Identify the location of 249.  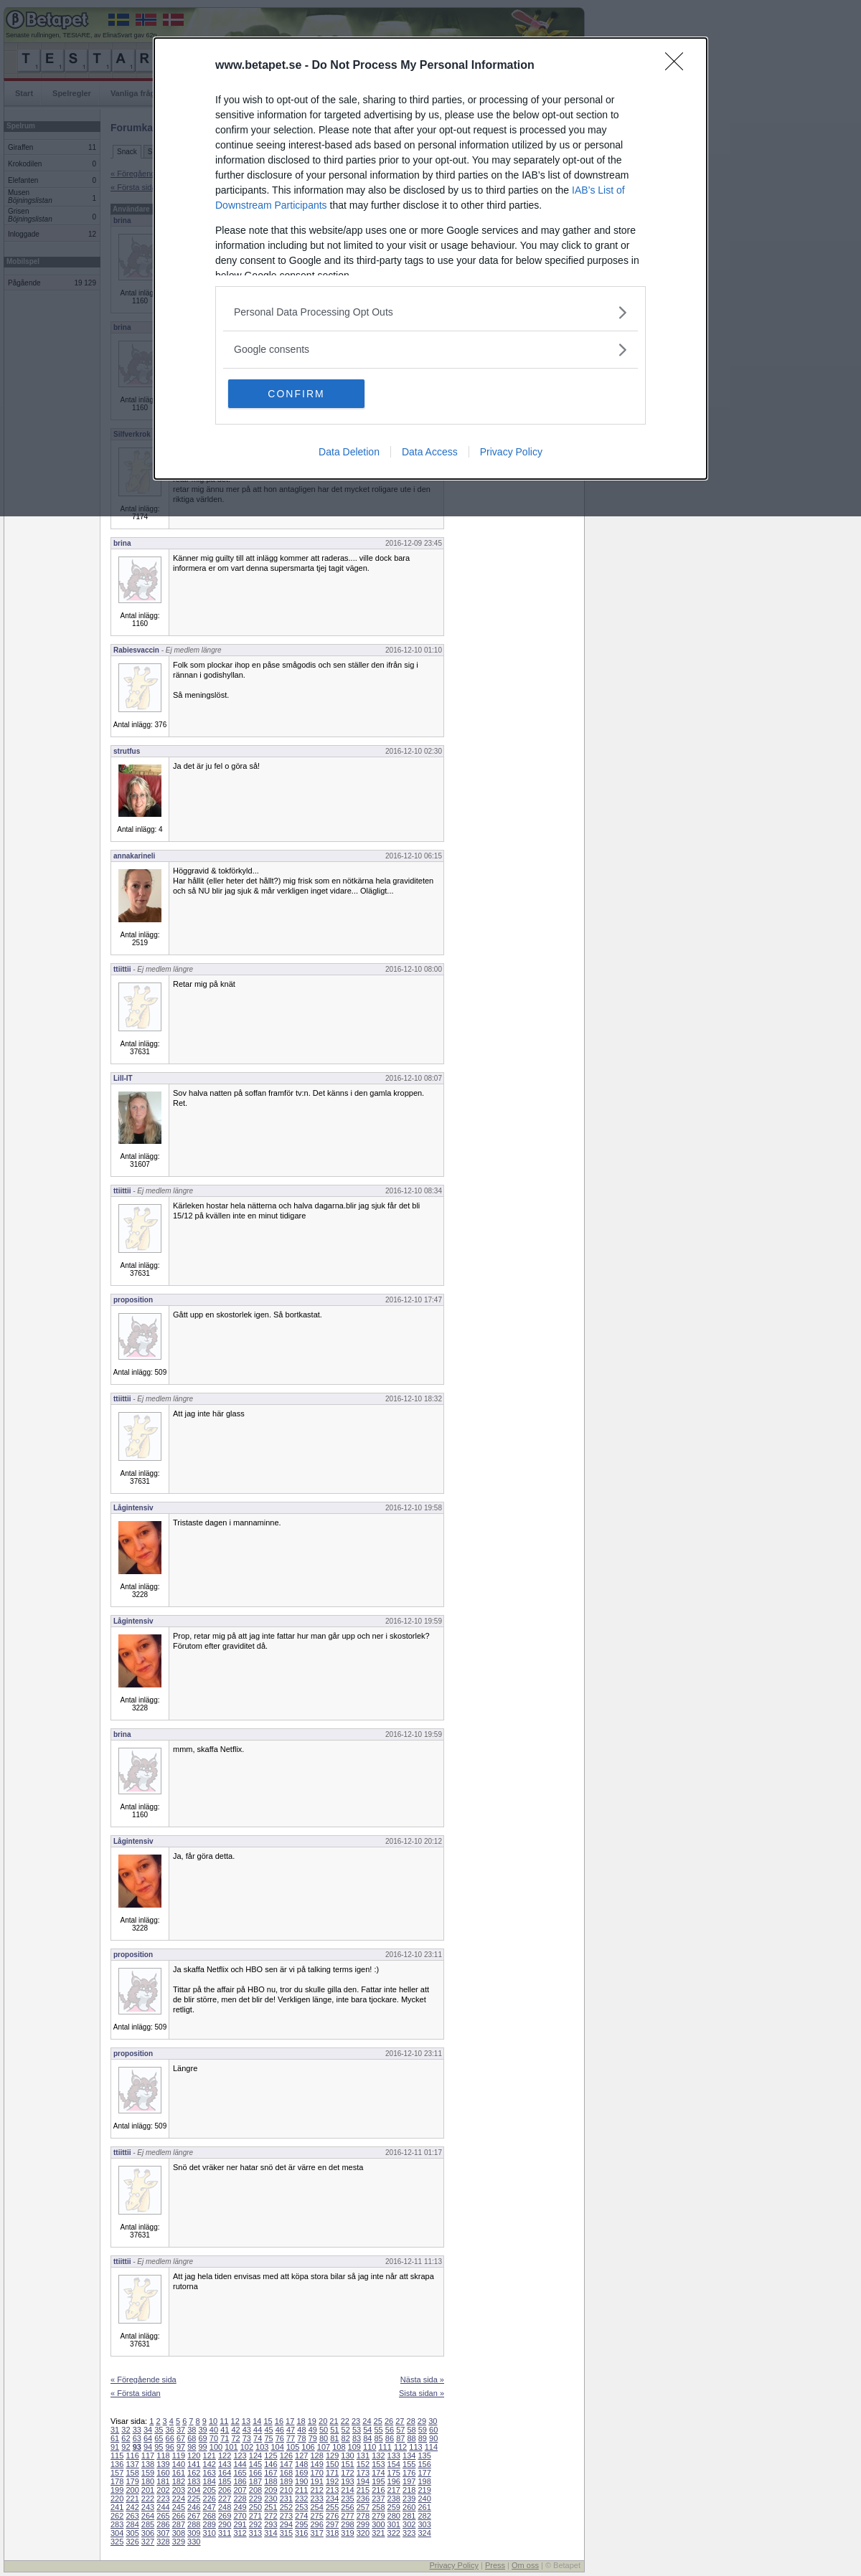
(239, 2507).